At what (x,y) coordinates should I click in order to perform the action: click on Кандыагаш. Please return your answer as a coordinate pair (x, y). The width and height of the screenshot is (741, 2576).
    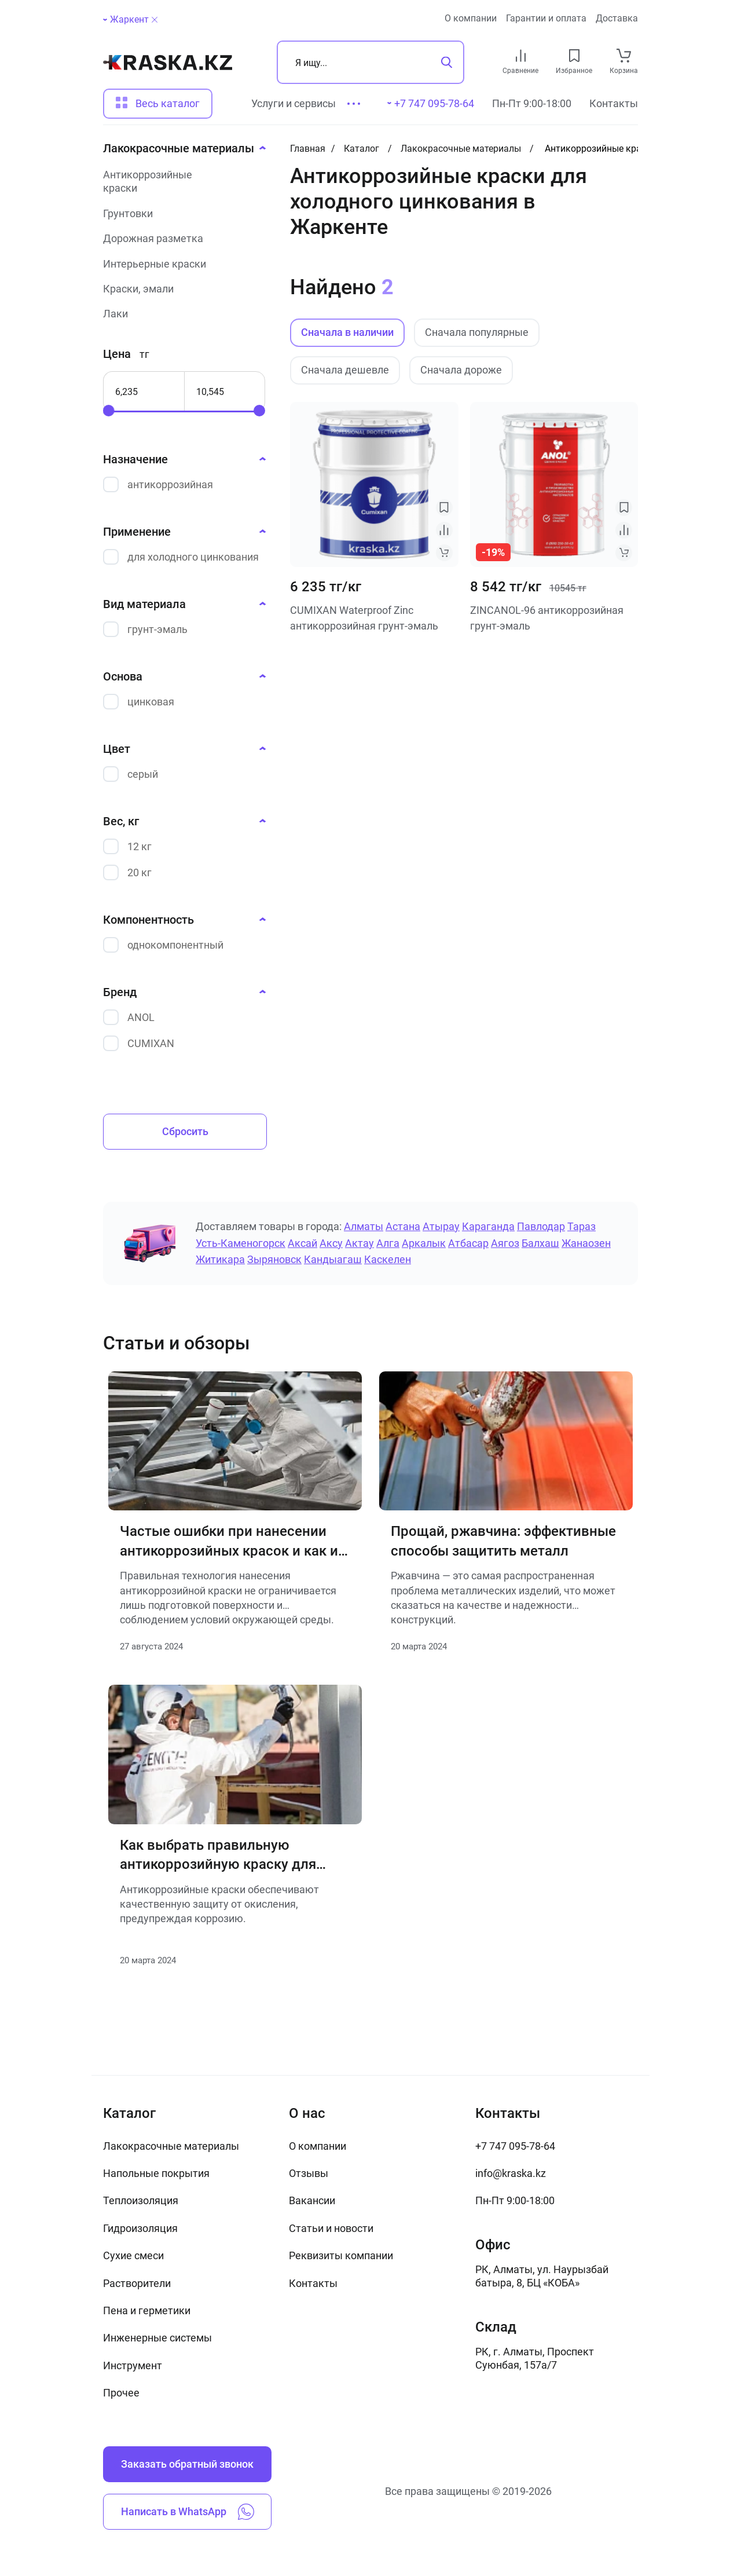
    Looking at the image, I should click on (333, 1259).